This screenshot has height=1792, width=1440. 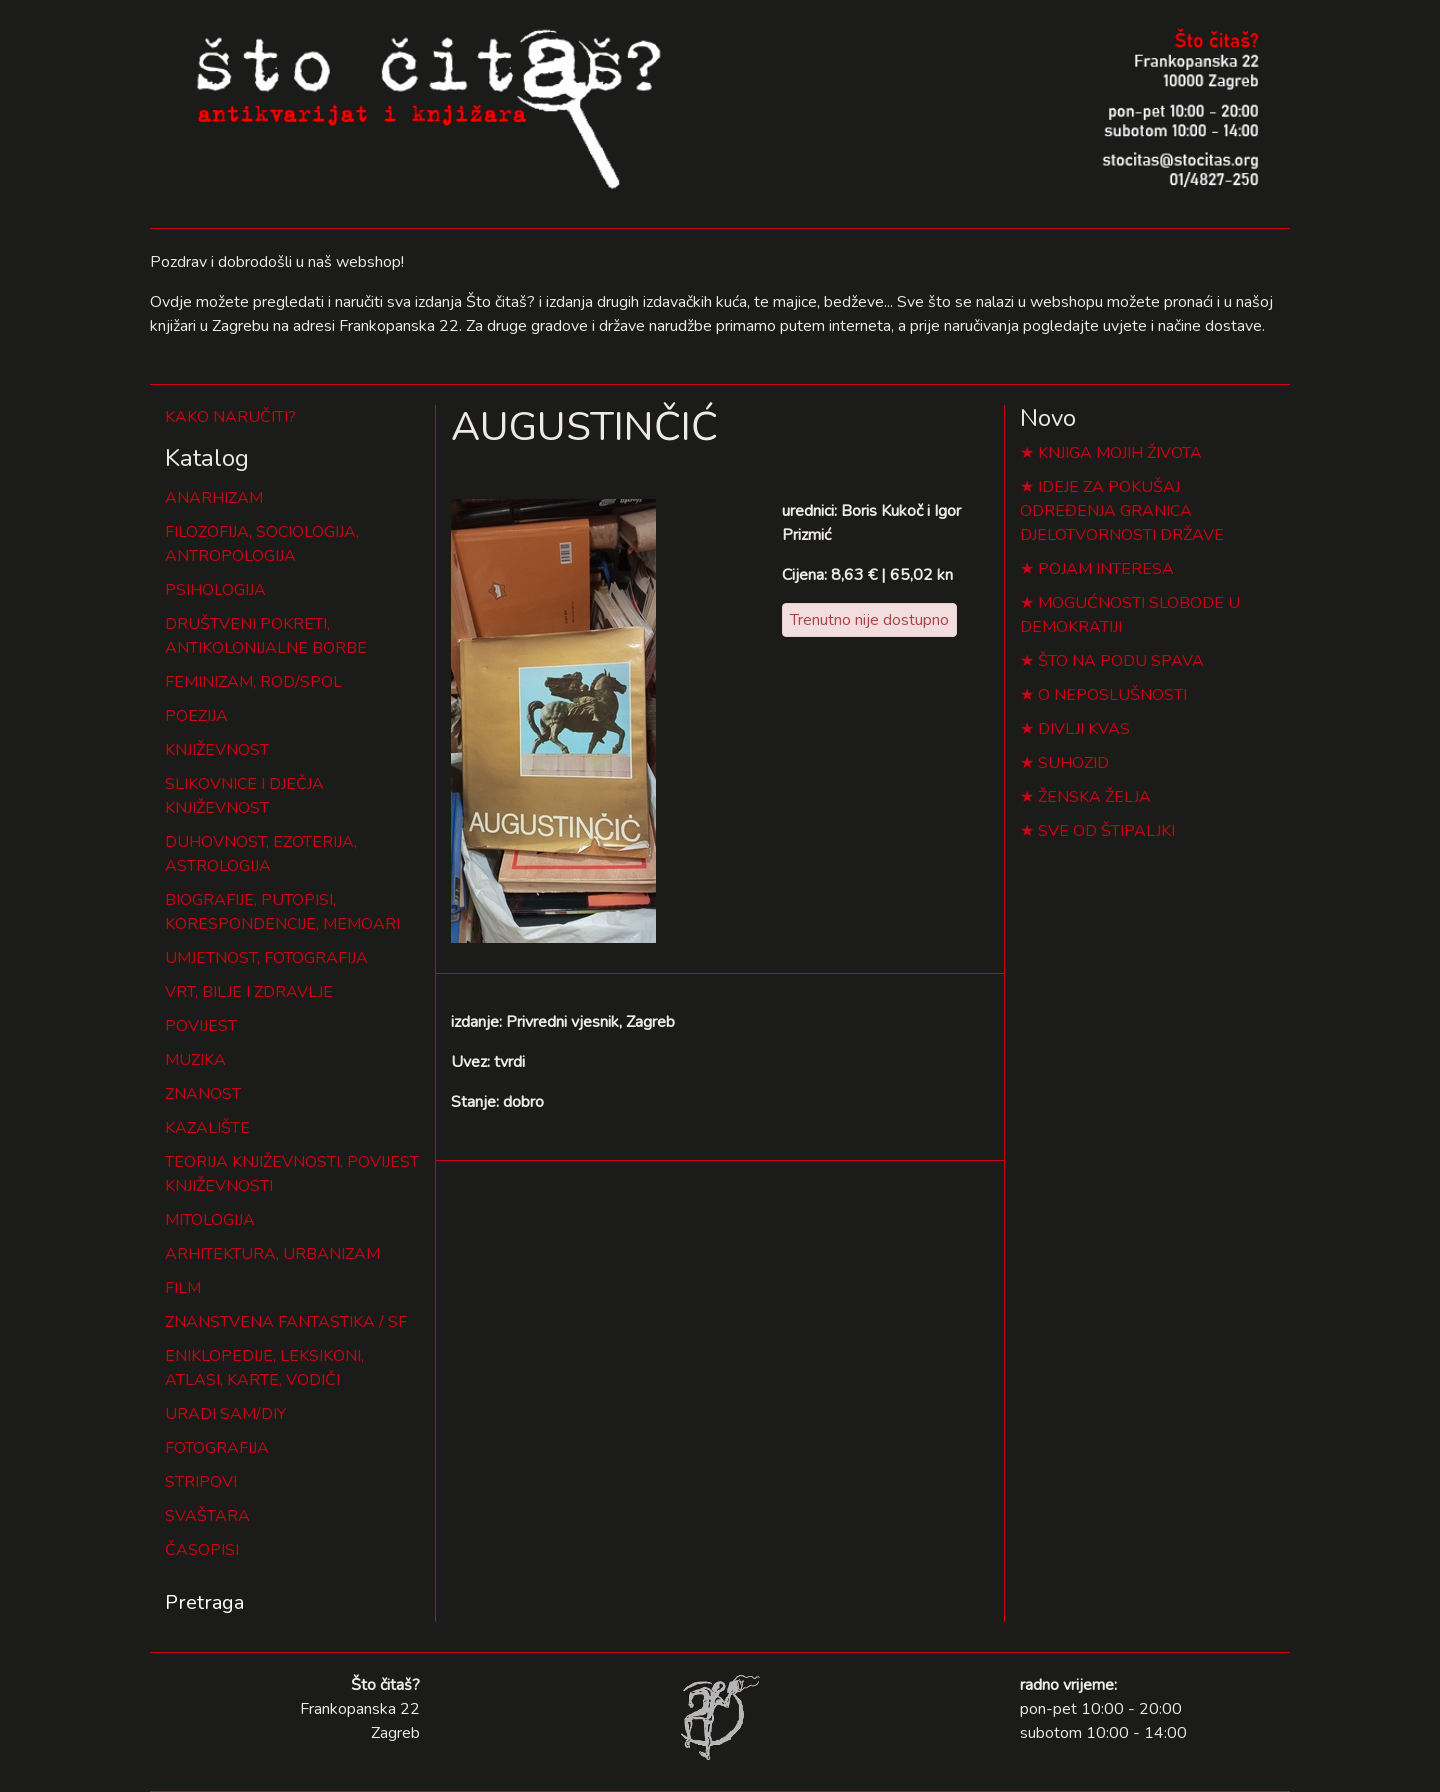 What do you see at coordinates (225, 1414) in the screenshot?
I see `URADI SAM/DIY` at bounding box center [225, 1414].